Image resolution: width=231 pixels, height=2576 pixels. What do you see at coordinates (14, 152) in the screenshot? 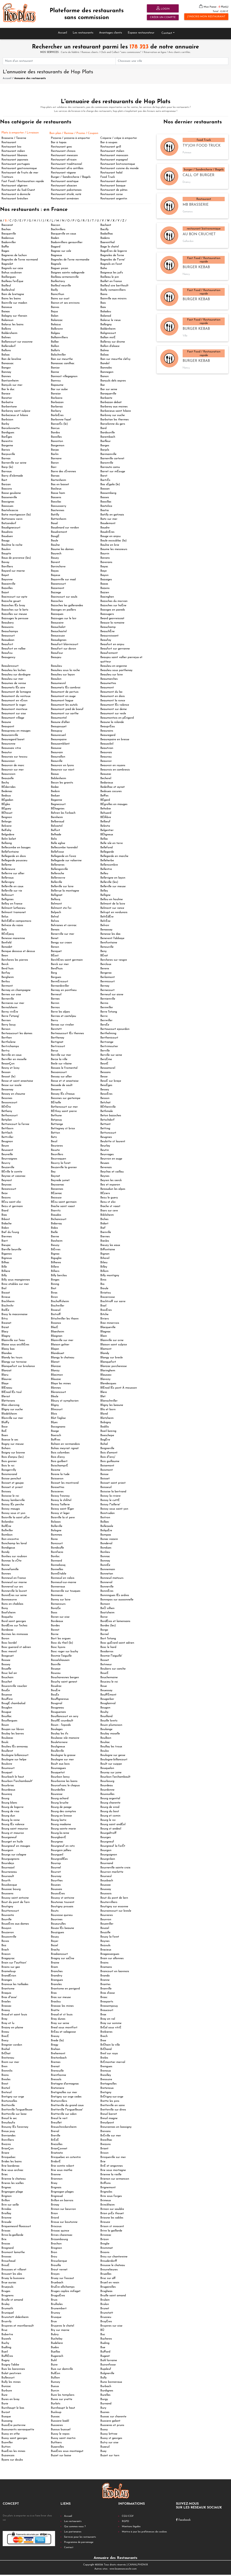
I see `Restaurant libanais` at bounding box center [14, 152].